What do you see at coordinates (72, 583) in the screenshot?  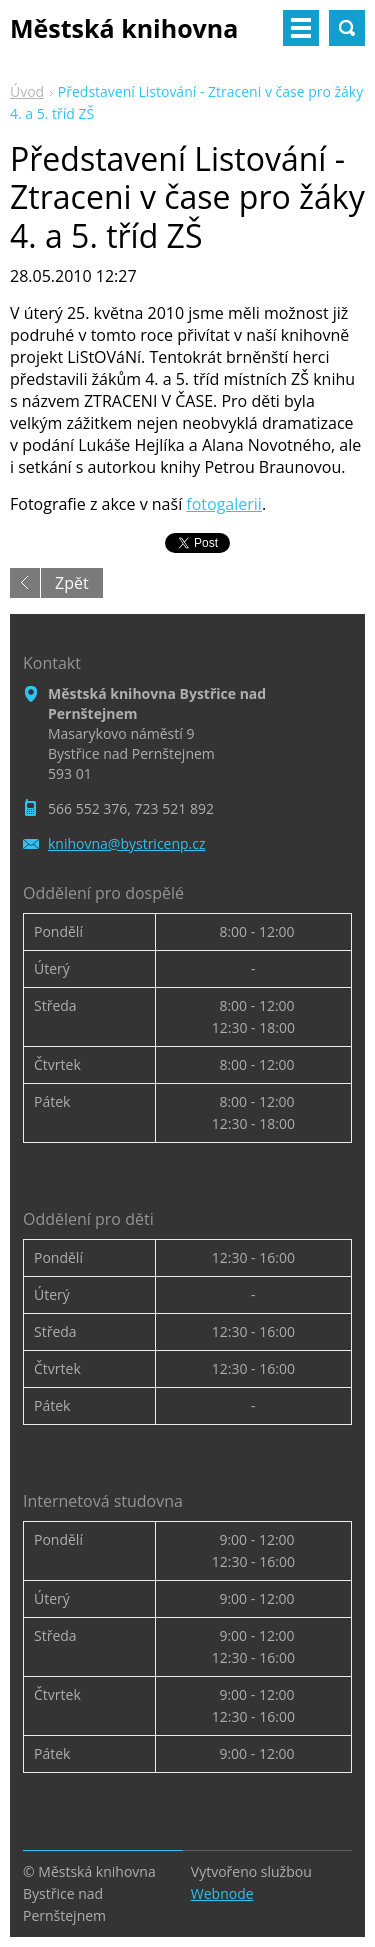 I see `Zpět` at bounding box center [72, 583].